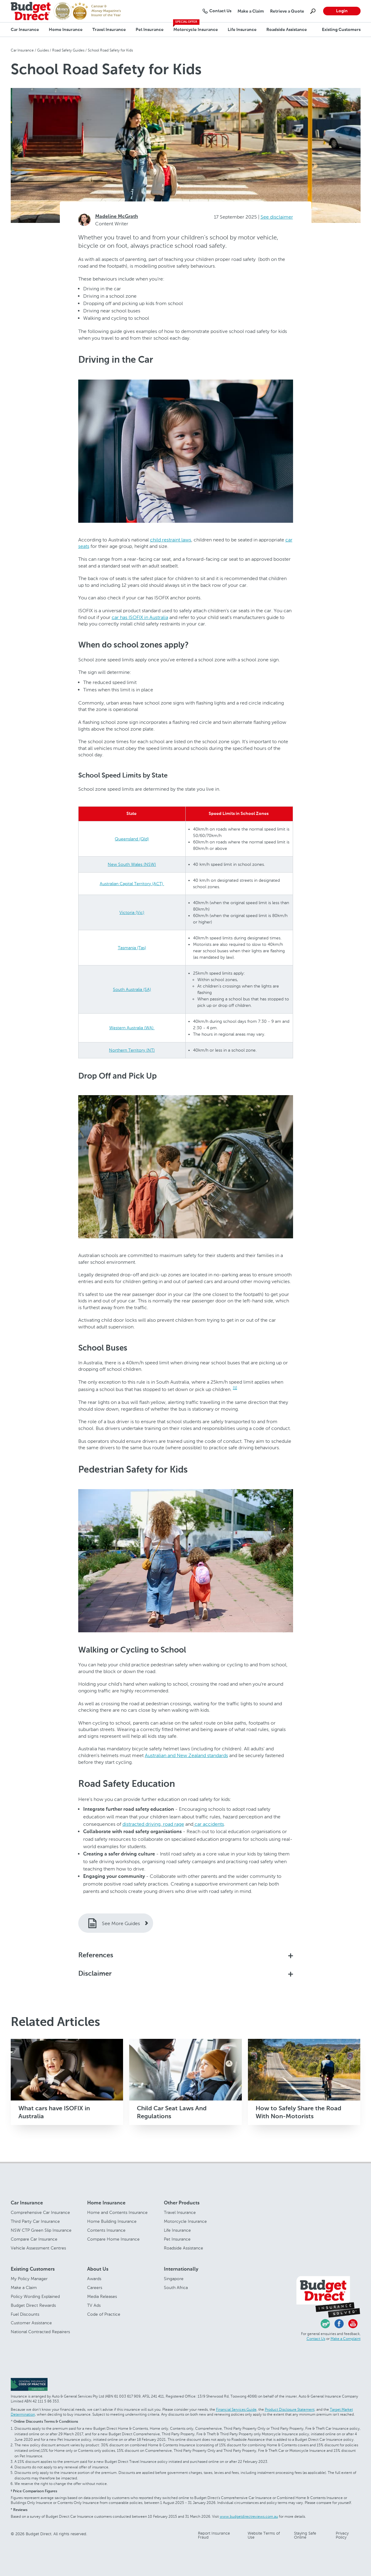  Describe the element at coordinates (35, 2296) in the screenshot. I see `Policy Wording Explained` at that location.